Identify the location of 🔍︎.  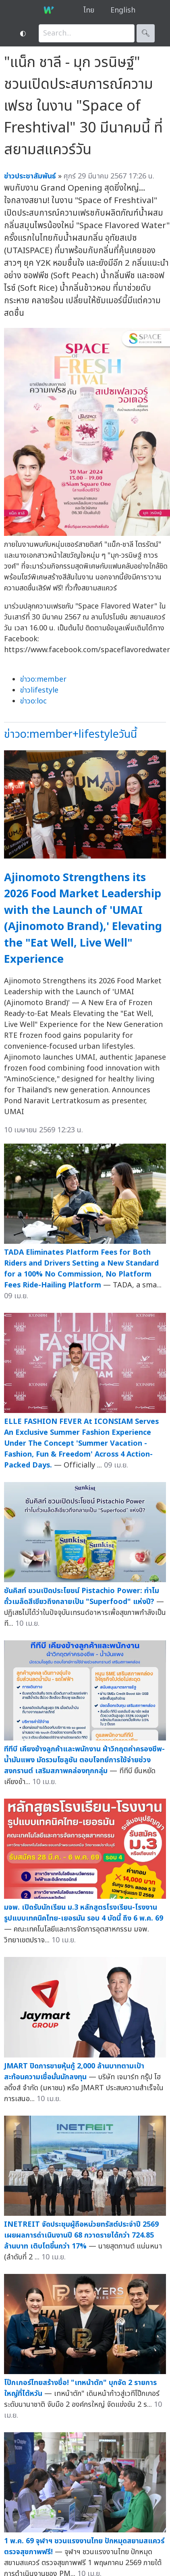
(145, 33).